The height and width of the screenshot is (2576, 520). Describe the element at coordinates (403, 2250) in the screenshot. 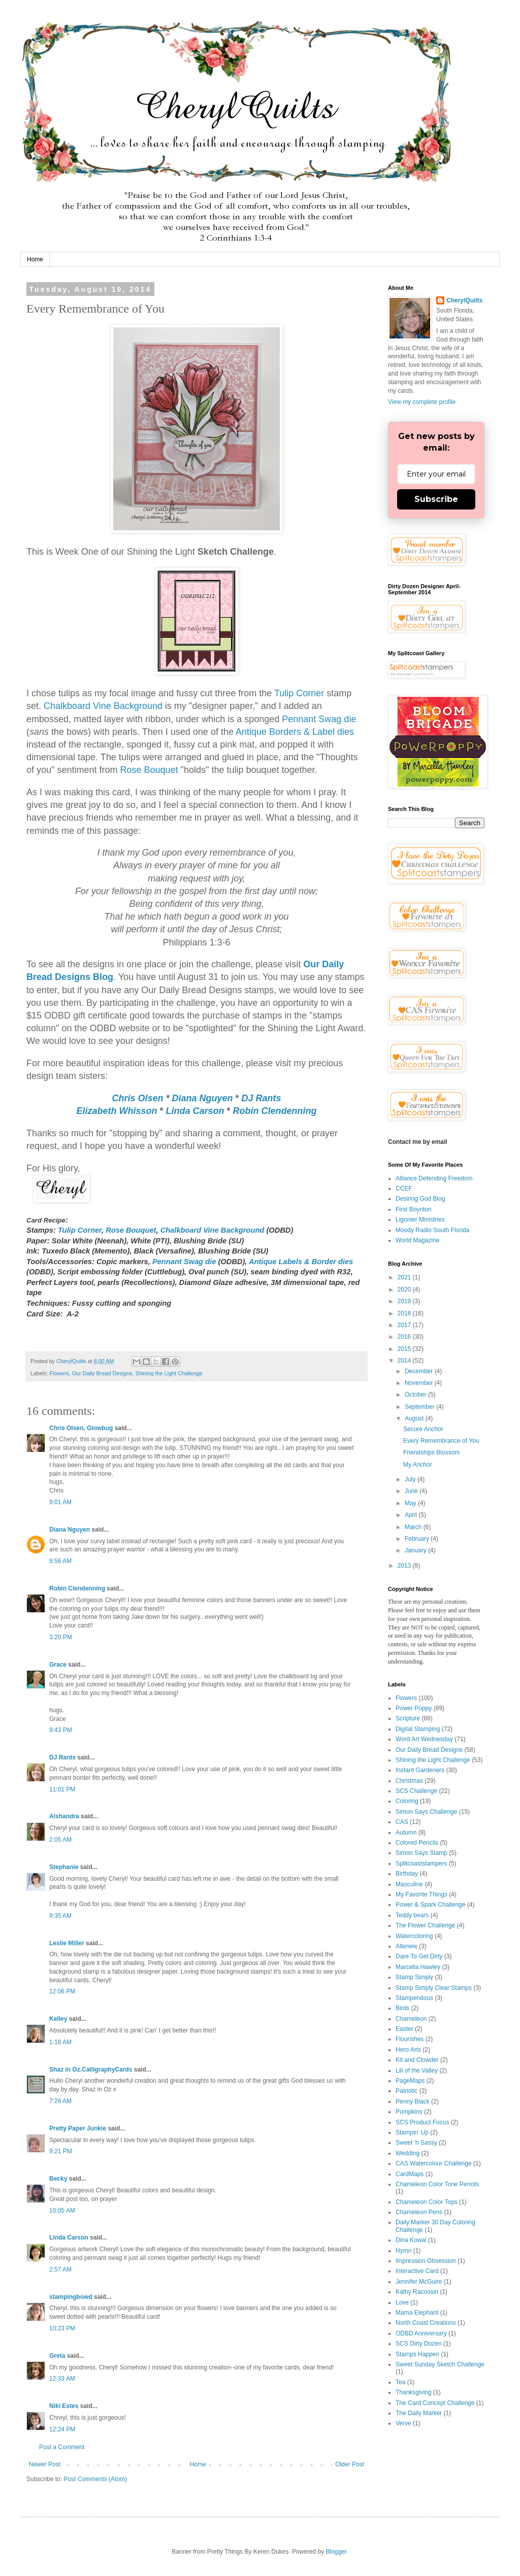

I see `Hymn` at that location.